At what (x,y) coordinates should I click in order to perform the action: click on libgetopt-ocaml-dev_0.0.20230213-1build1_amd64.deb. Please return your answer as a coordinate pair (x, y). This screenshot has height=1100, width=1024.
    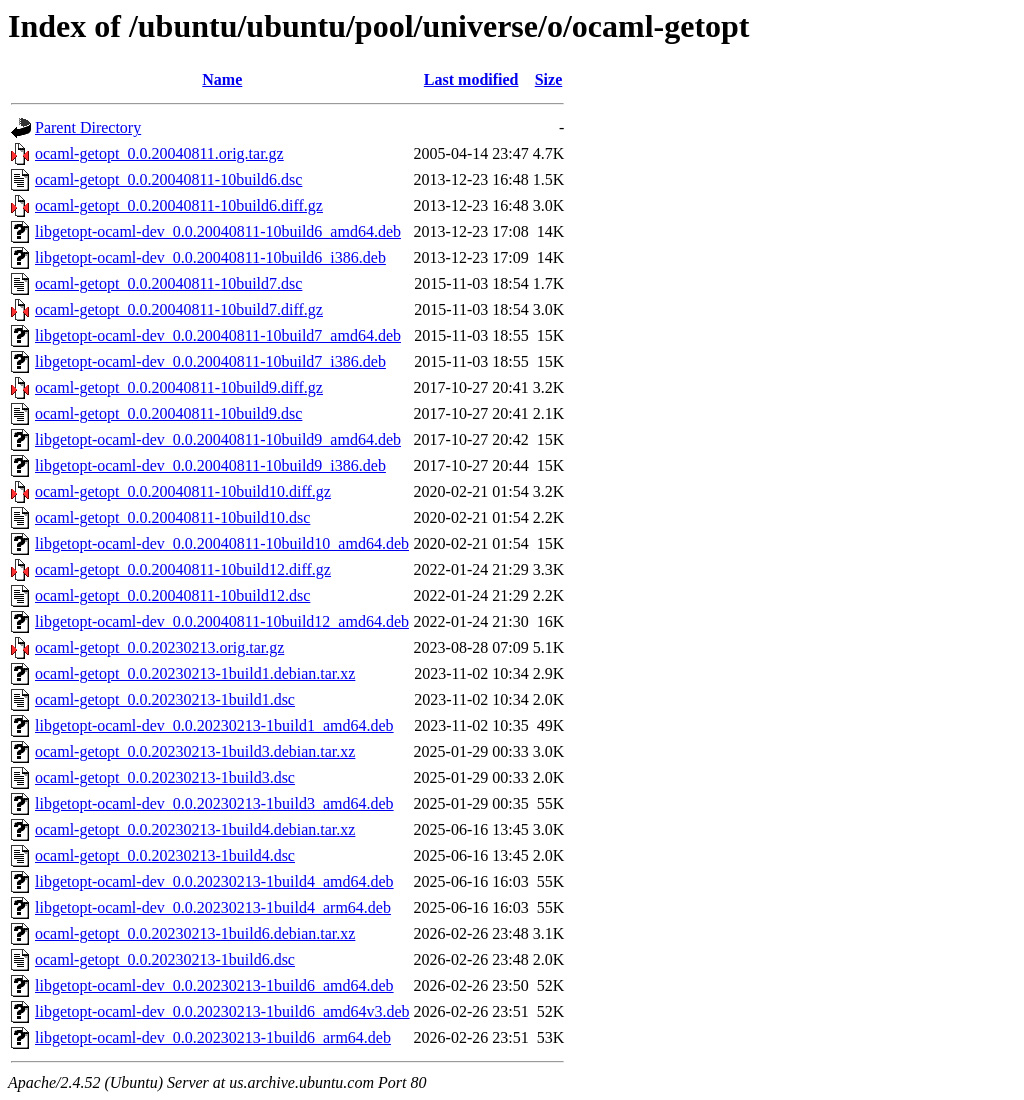
    Looking at the image, I should click on (214, 725).